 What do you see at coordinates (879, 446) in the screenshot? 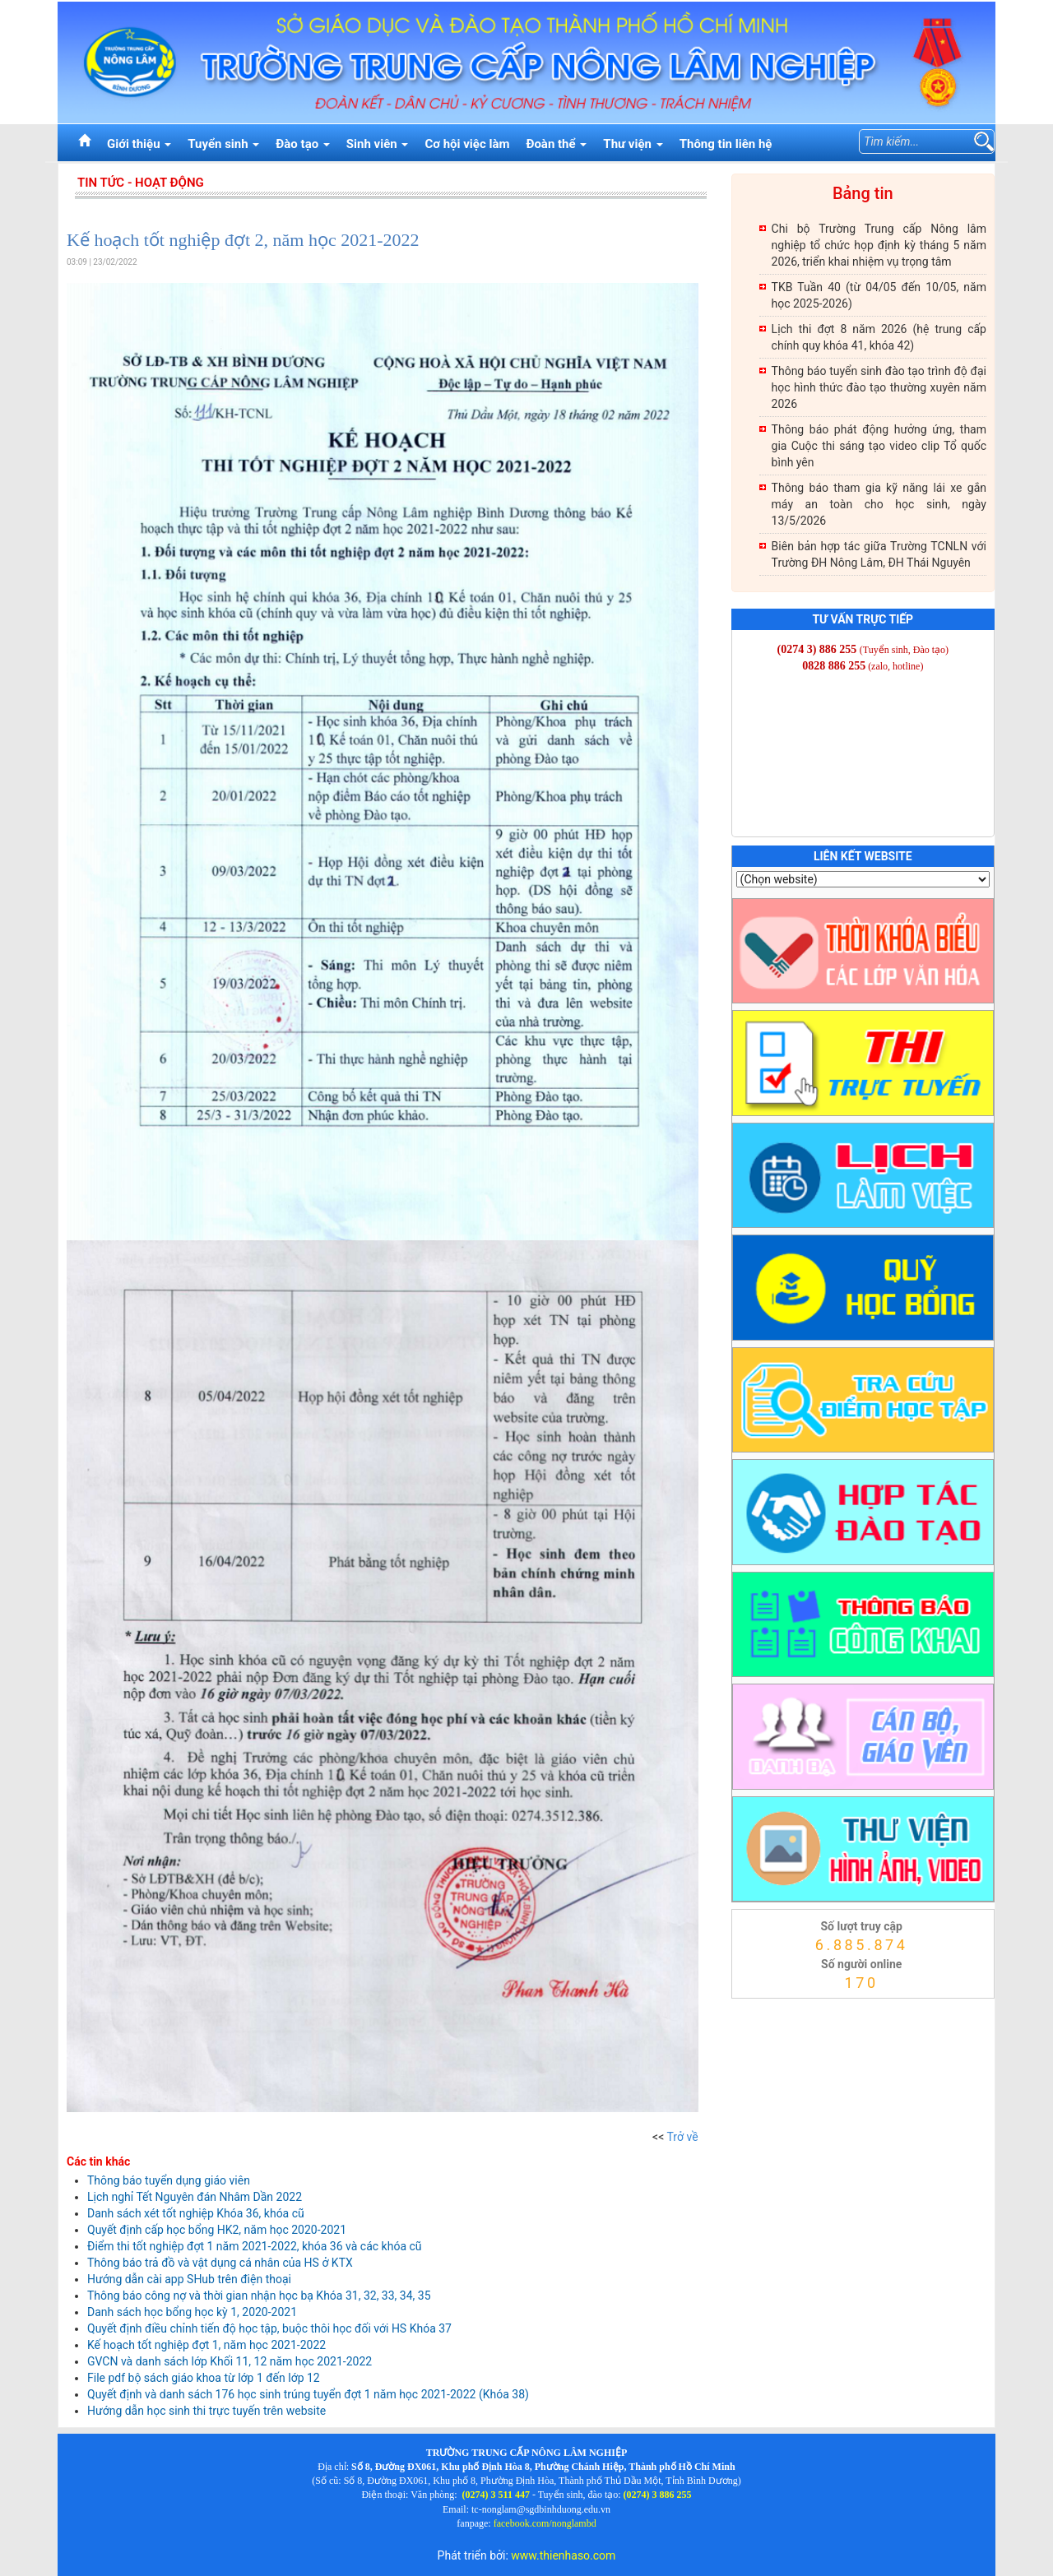
I see `Thông báo phát động hưởng ứng, tham gia Cuộc thi sáng tạo video clip Tổ quốc bình yên` at bounding box center [879, 446].